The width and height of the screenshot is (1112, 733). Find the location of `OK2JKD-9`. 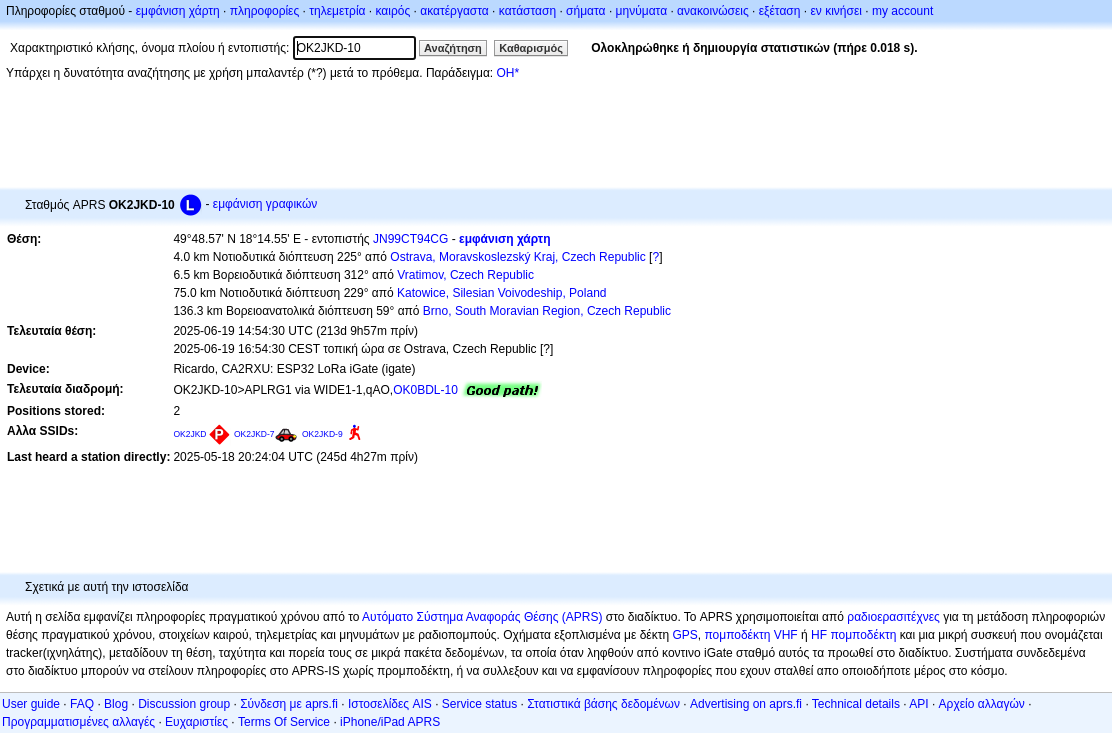

OK2JKD-9 is located at coordinates (322, 434).